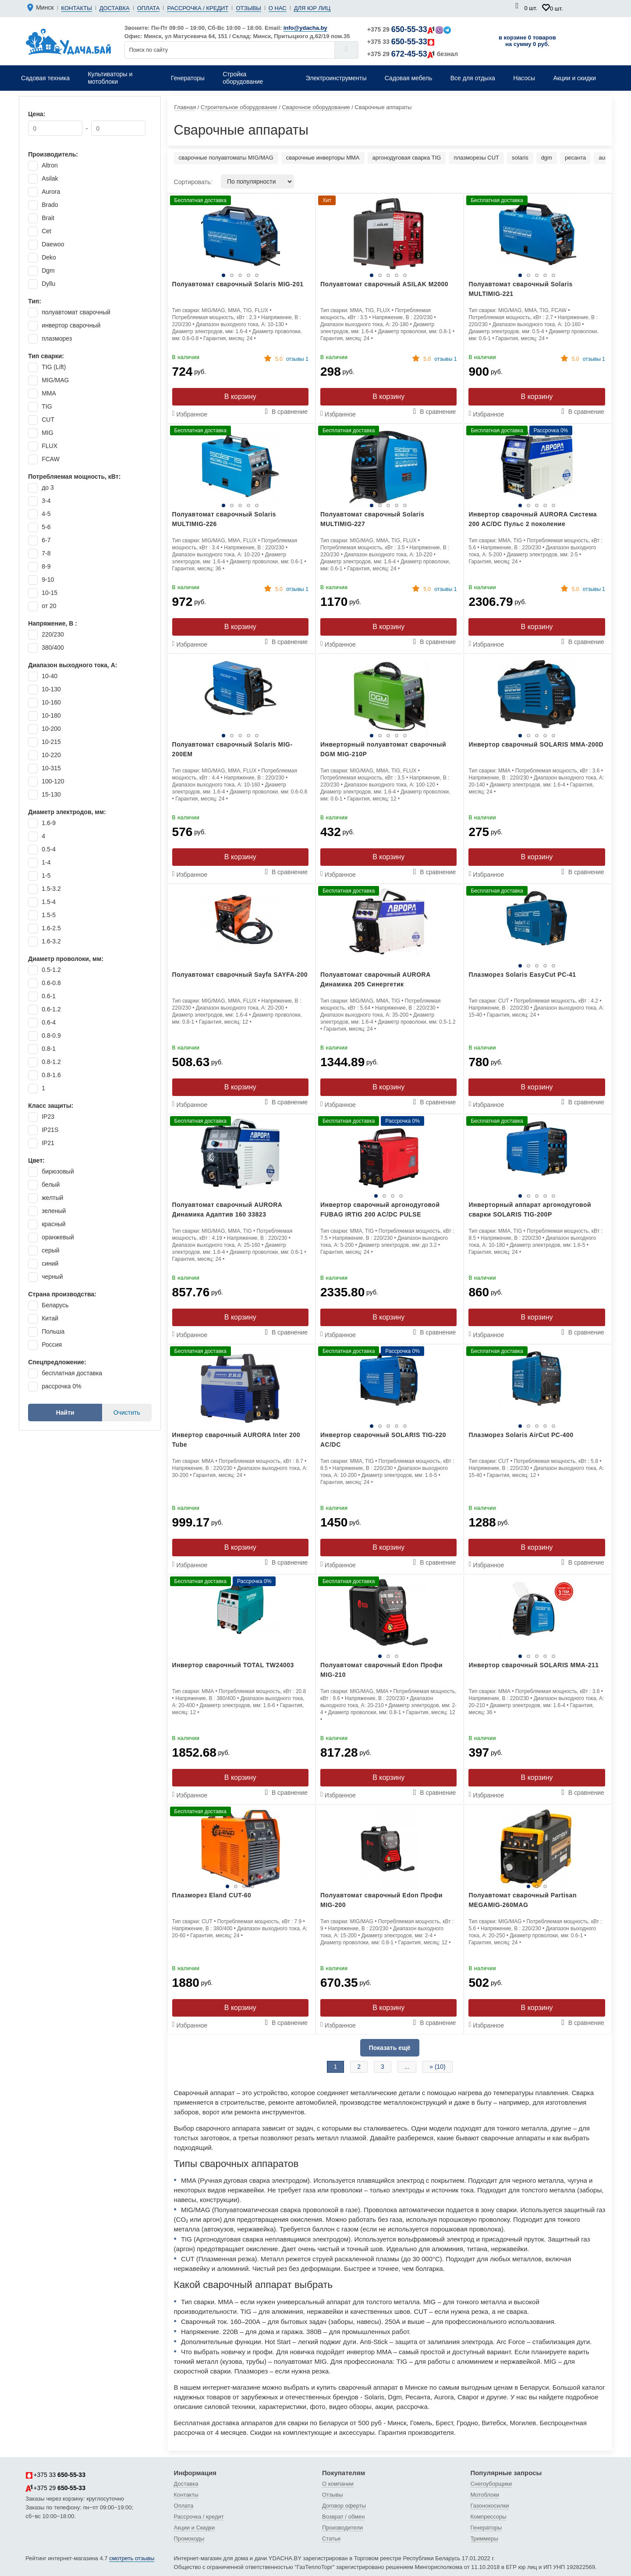  What do you see at coordinates (50, 204) in the screenshot?
I see `Brado` at bounding box center [50, 204].